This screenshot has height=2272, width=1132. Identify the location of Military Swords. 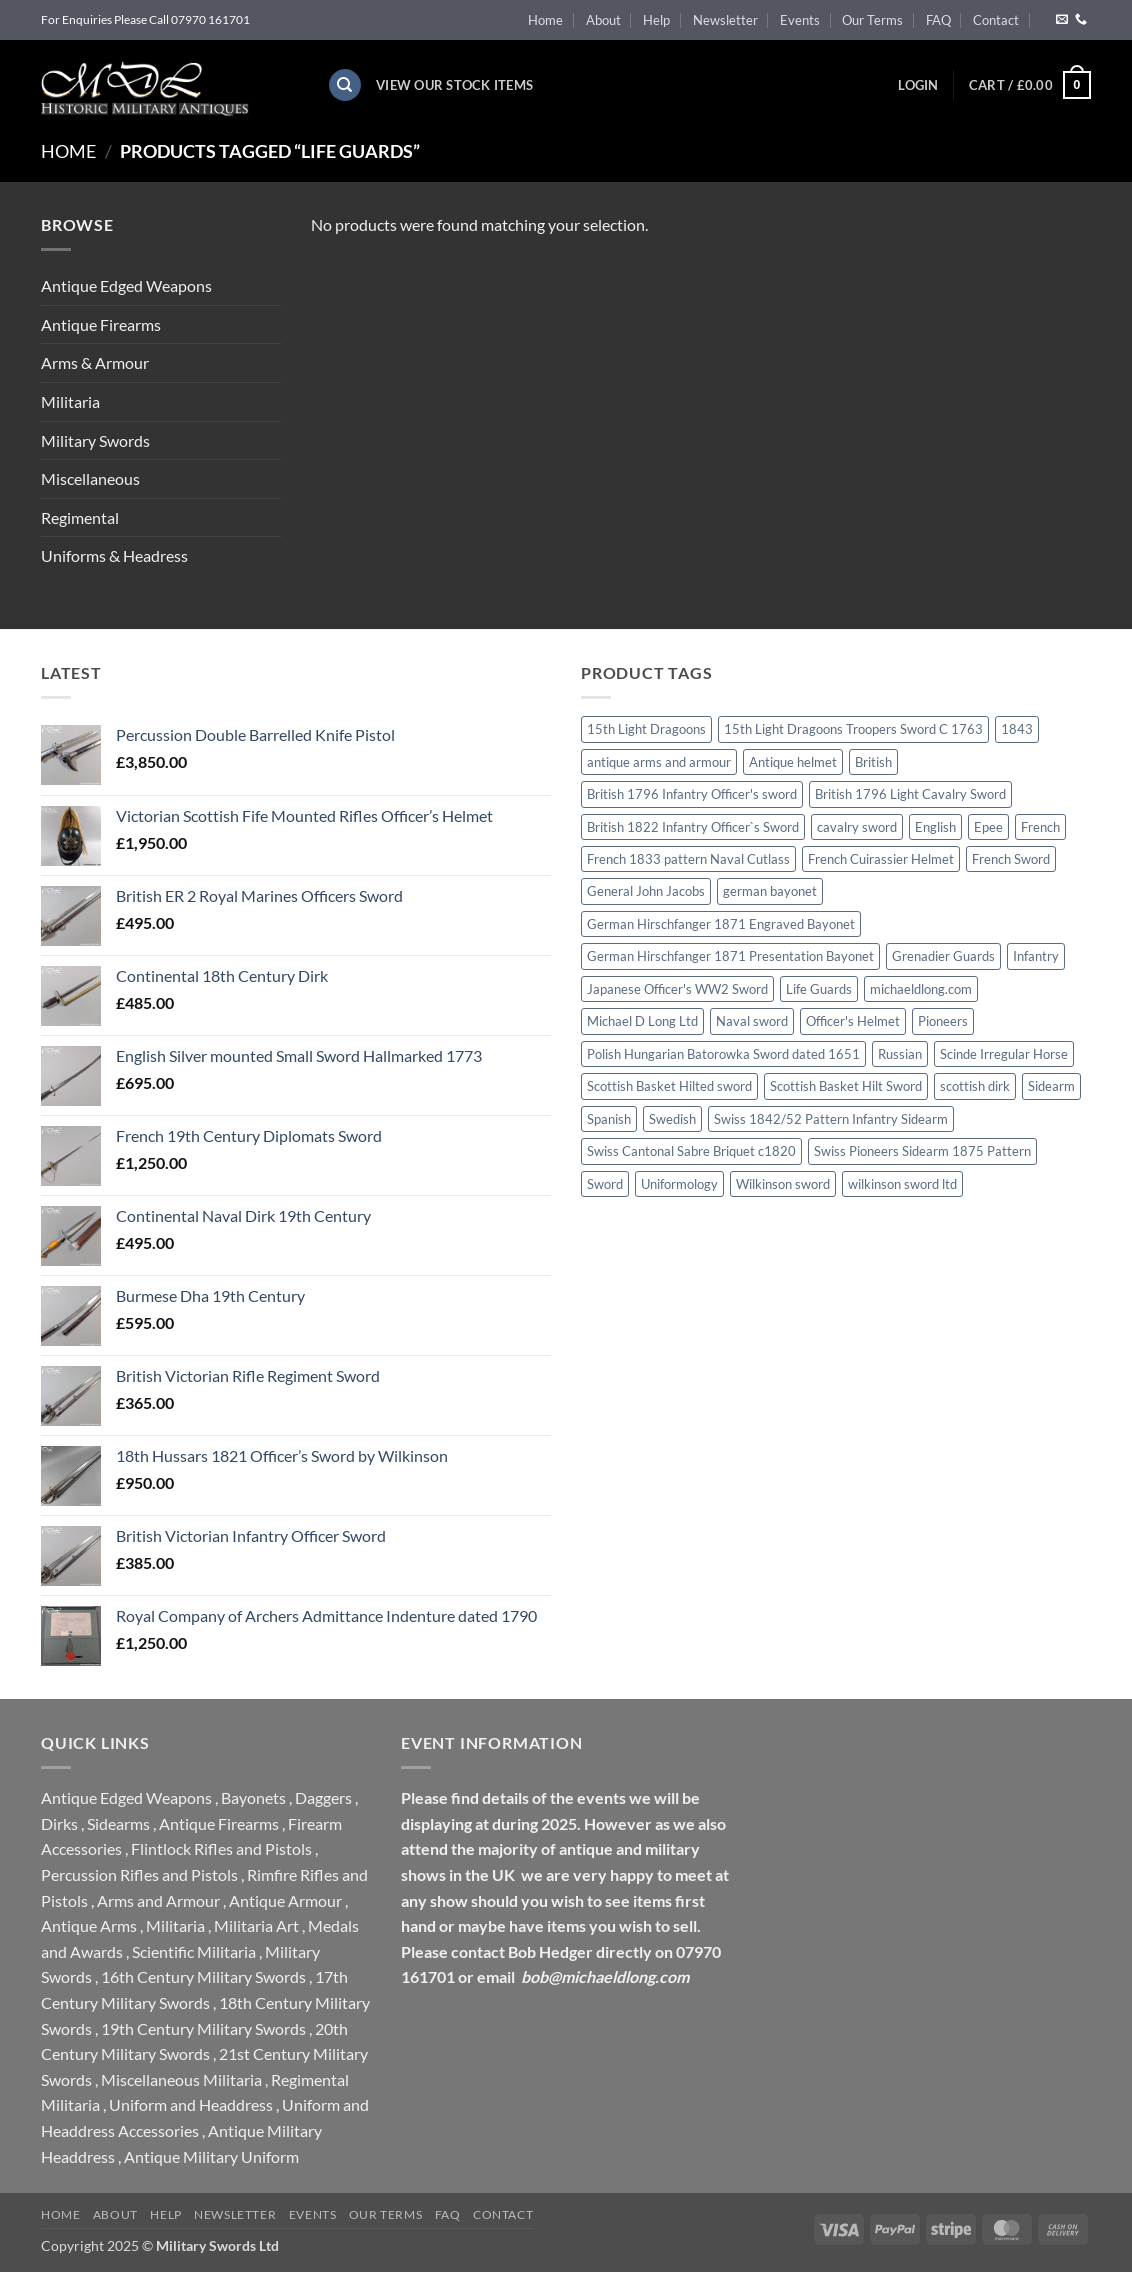
(95, 440).